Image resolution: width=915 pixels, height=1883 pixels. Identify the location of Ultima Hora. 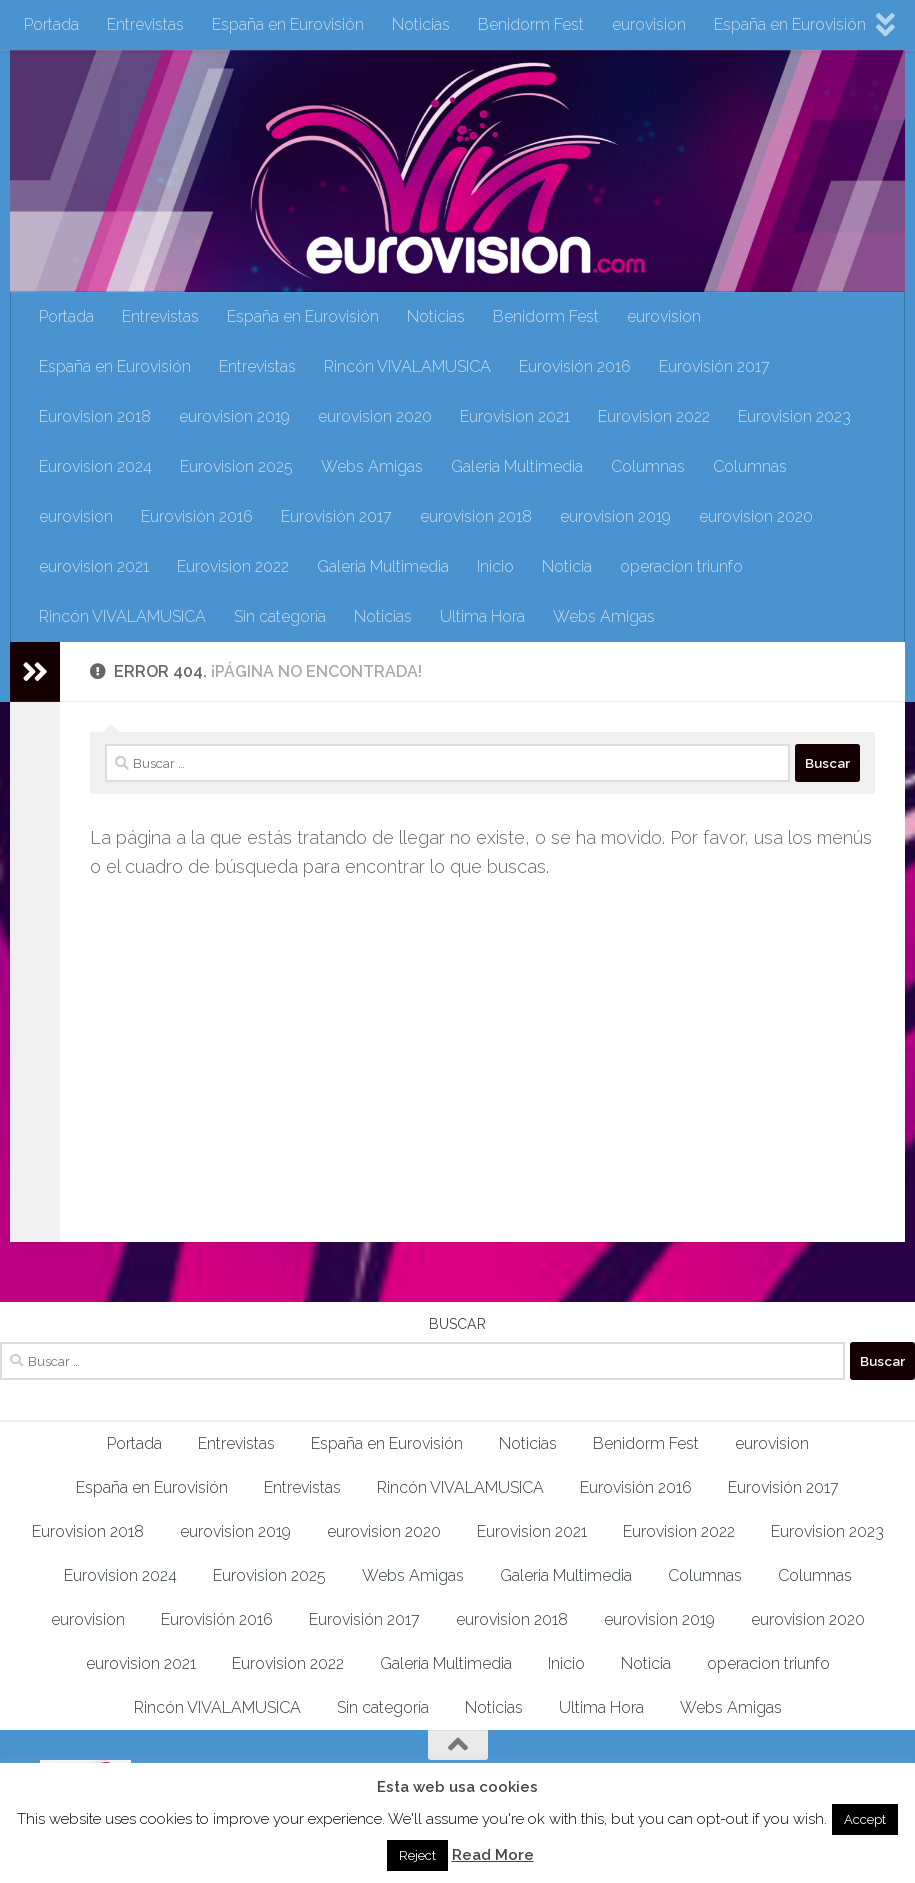
(482, 616).